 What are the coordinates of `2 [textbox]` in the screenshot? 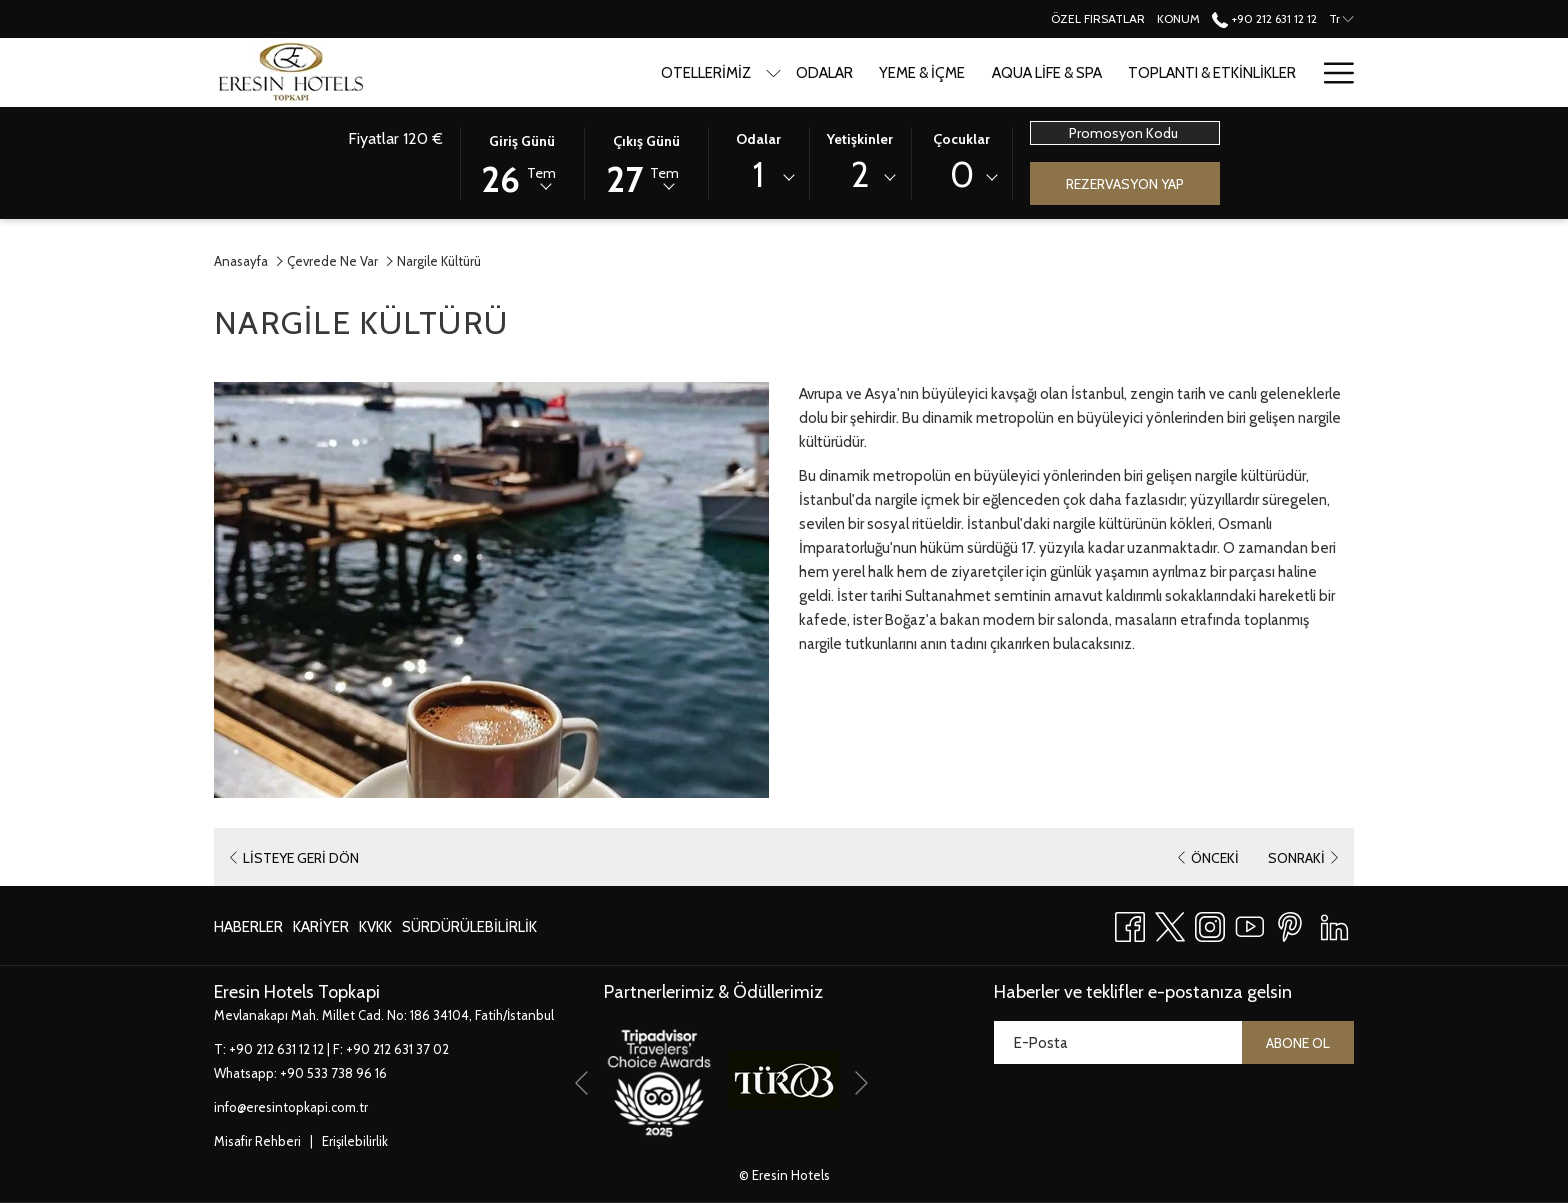 It's located at (860, 174).